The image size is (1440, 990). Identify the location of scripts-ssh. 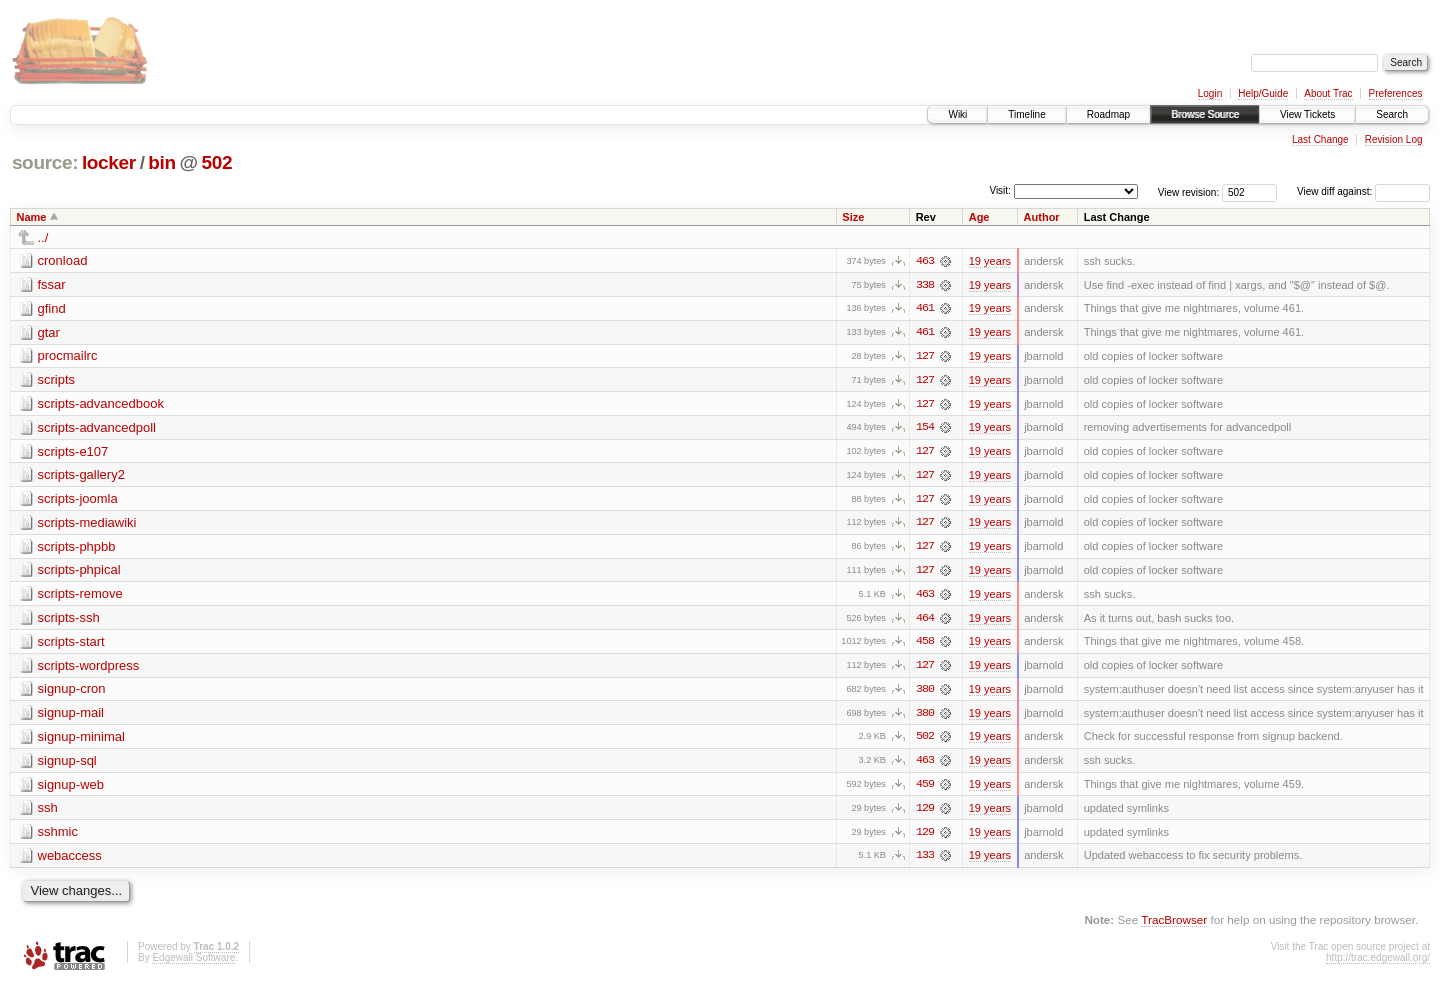
(69, 620).